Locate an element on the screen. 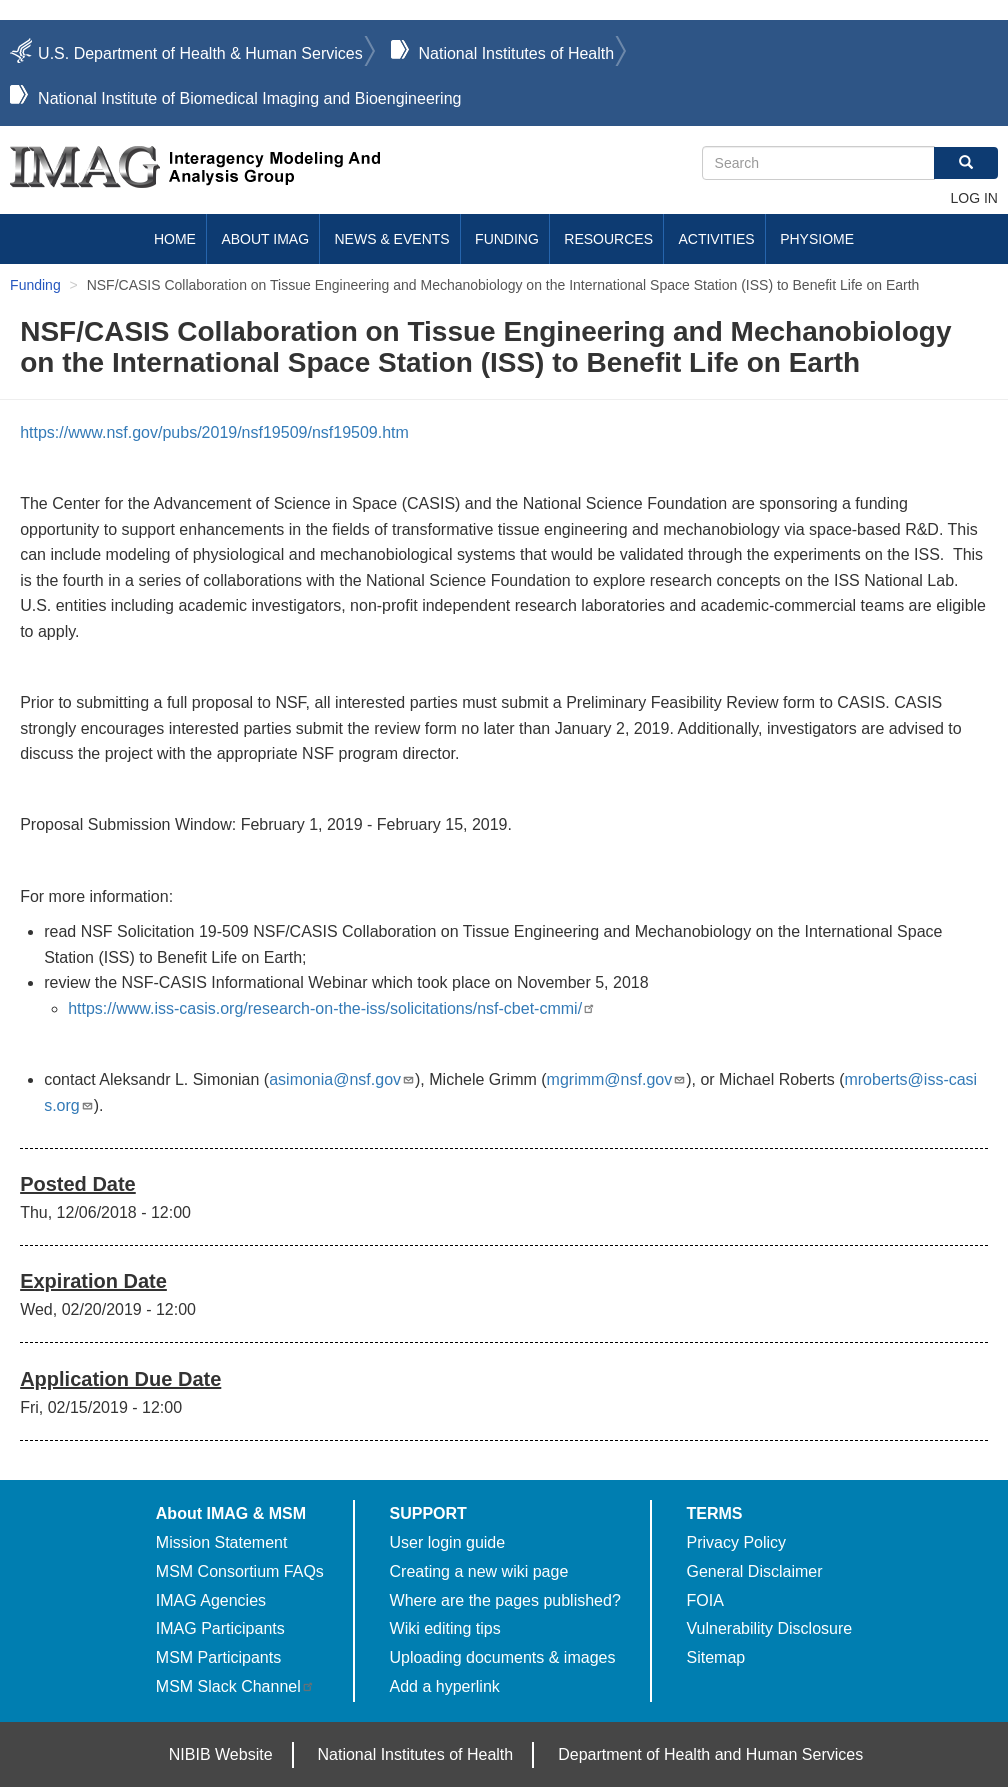 This screenshot has width=1008, height=1787. Activities [menuitem] is located at coordinates (716, 239).